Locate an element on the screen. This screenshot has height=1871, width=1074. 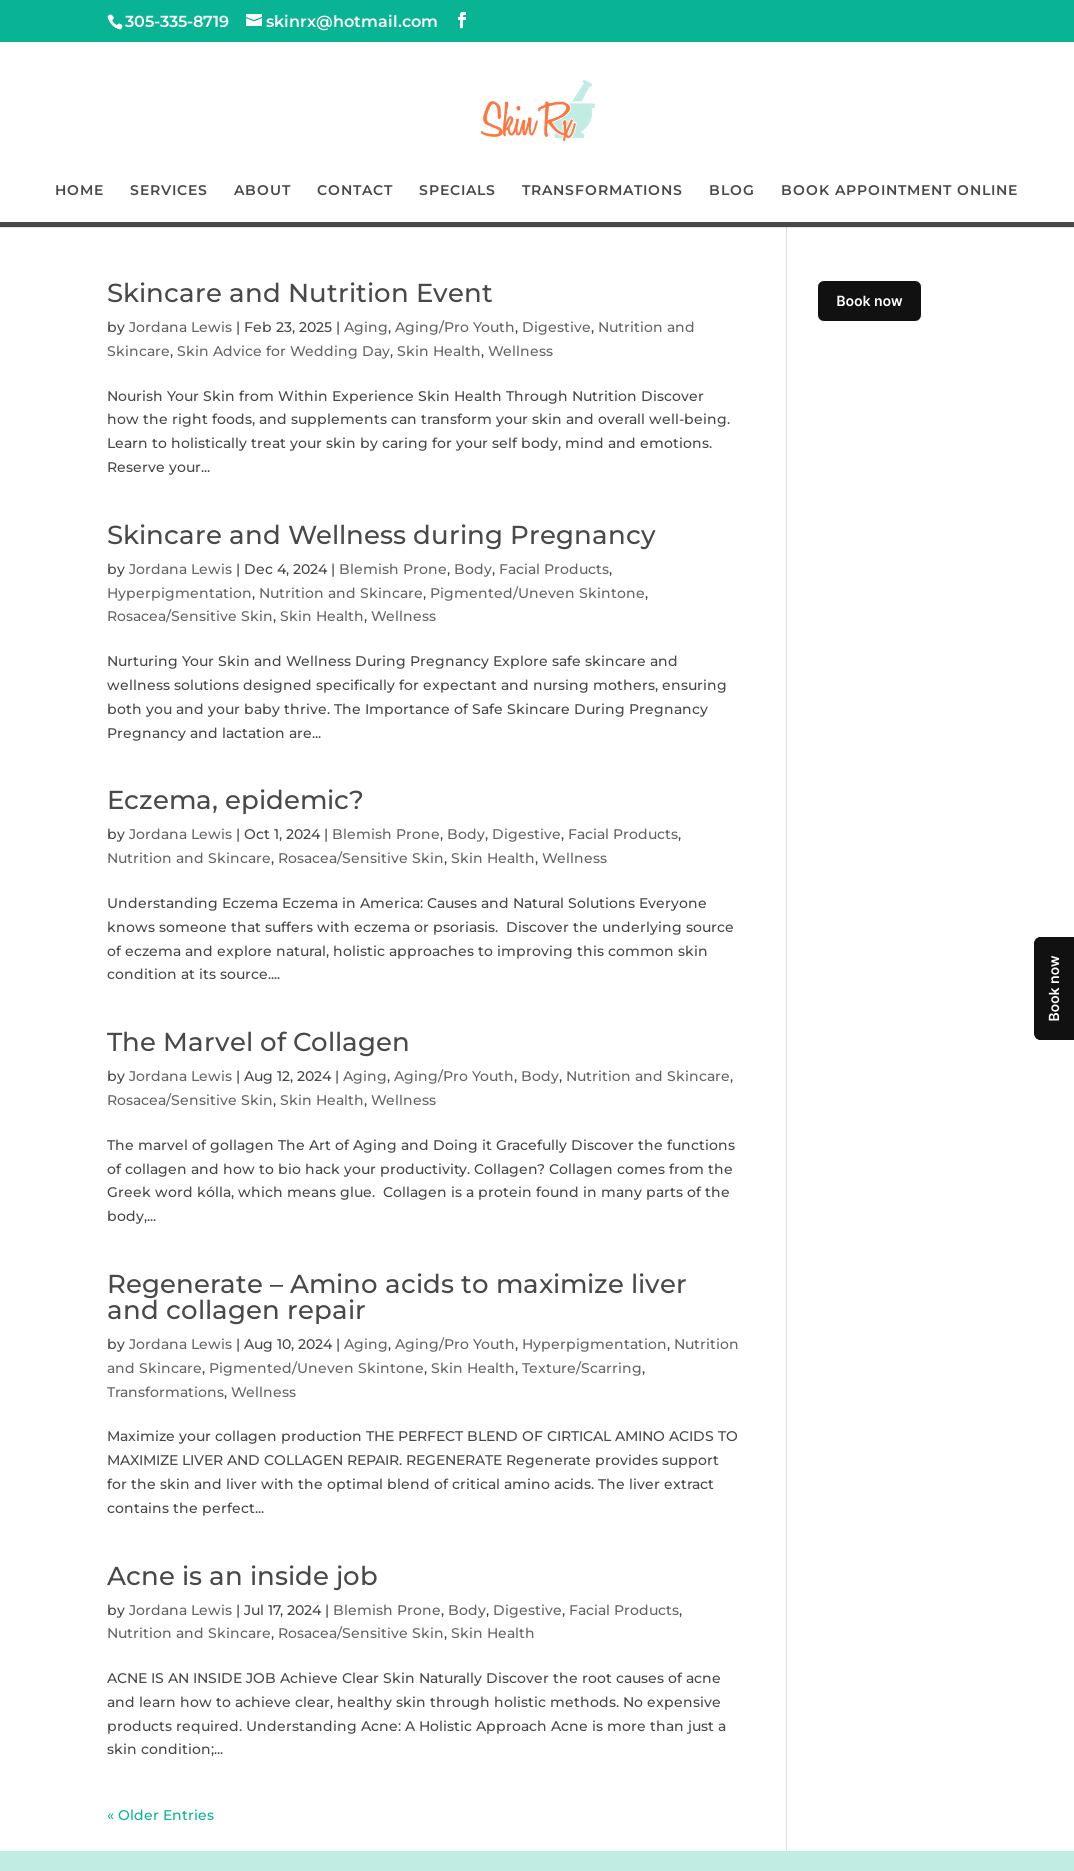
Hyperpigmentation is located at coordinates (179, 593).